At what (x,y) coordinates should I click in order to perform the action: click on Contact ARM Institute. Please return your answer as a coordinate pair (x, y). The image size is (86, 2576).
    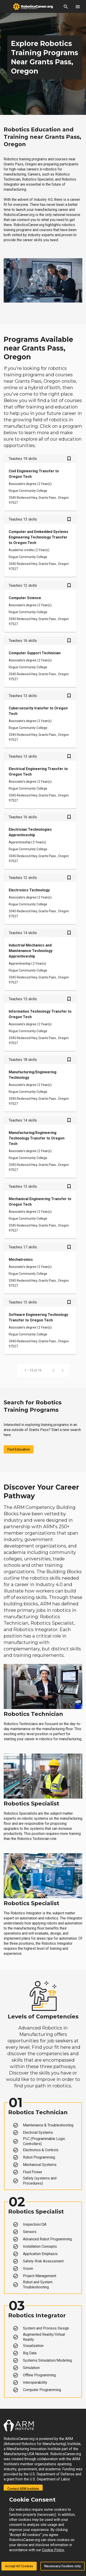
    Looking at the image, I should click on (23, 2489).